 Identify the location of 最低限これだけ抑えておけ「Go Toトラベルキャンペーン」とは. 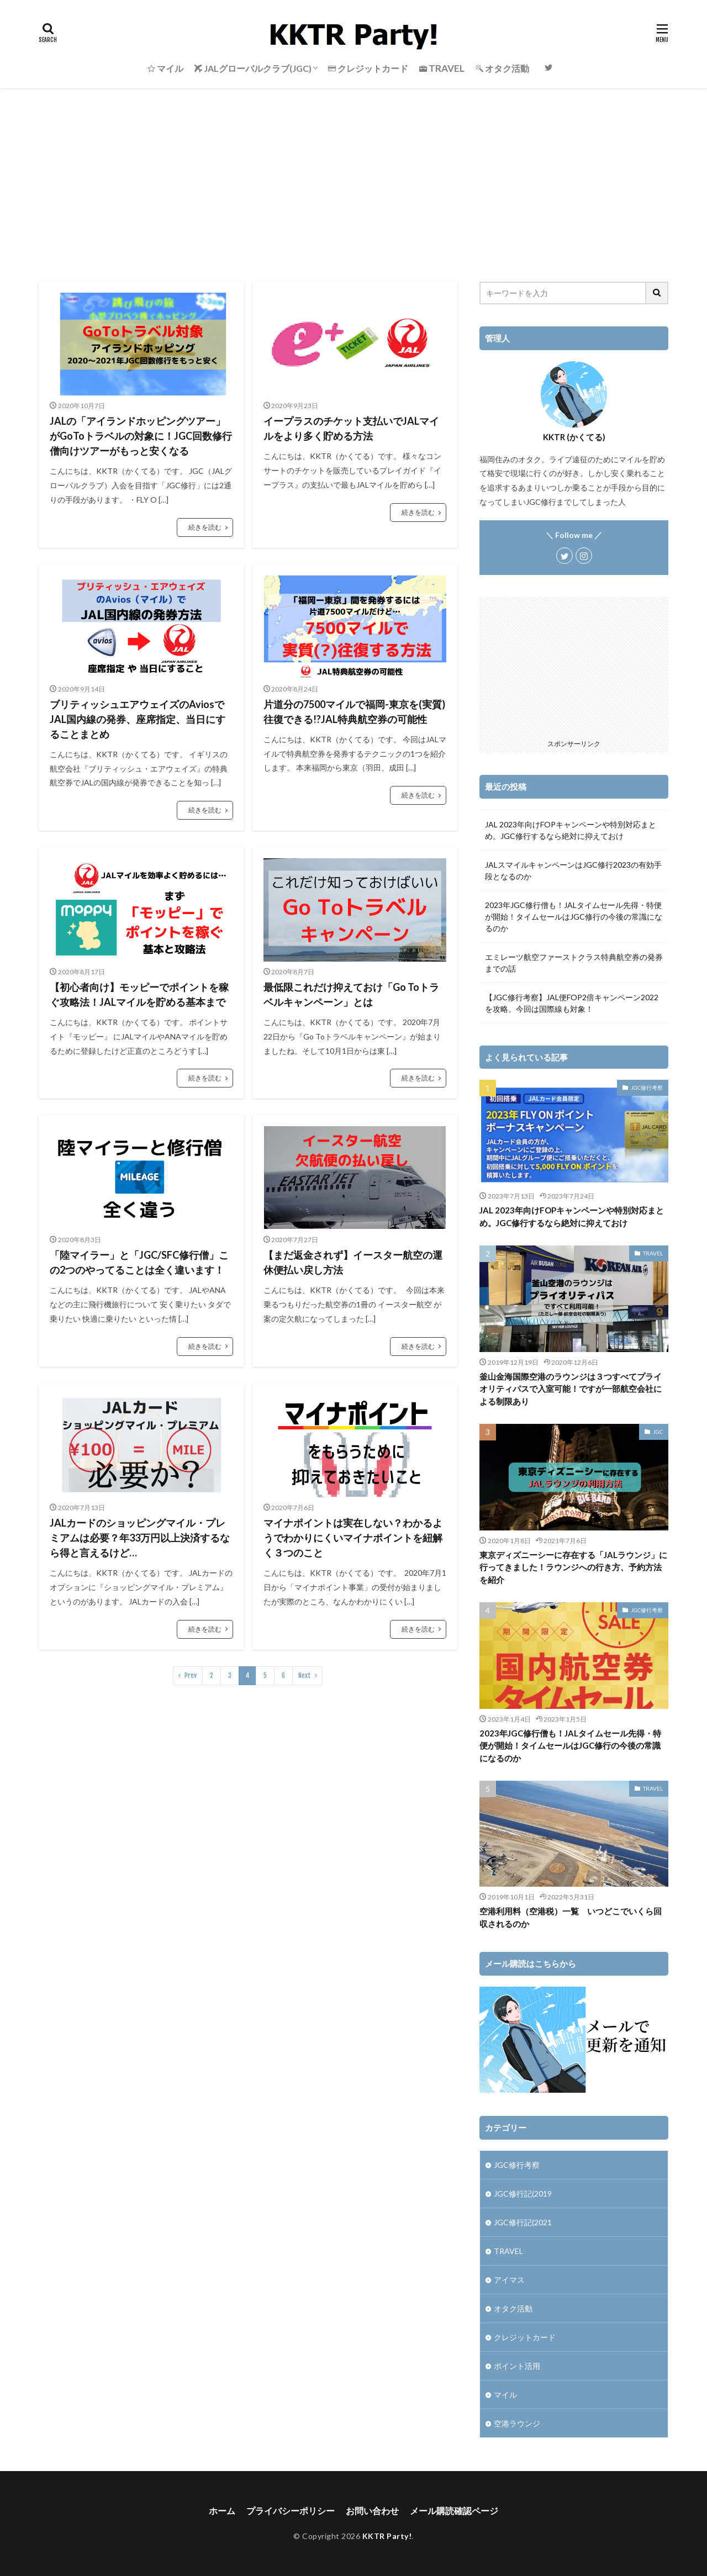
(351, 994).